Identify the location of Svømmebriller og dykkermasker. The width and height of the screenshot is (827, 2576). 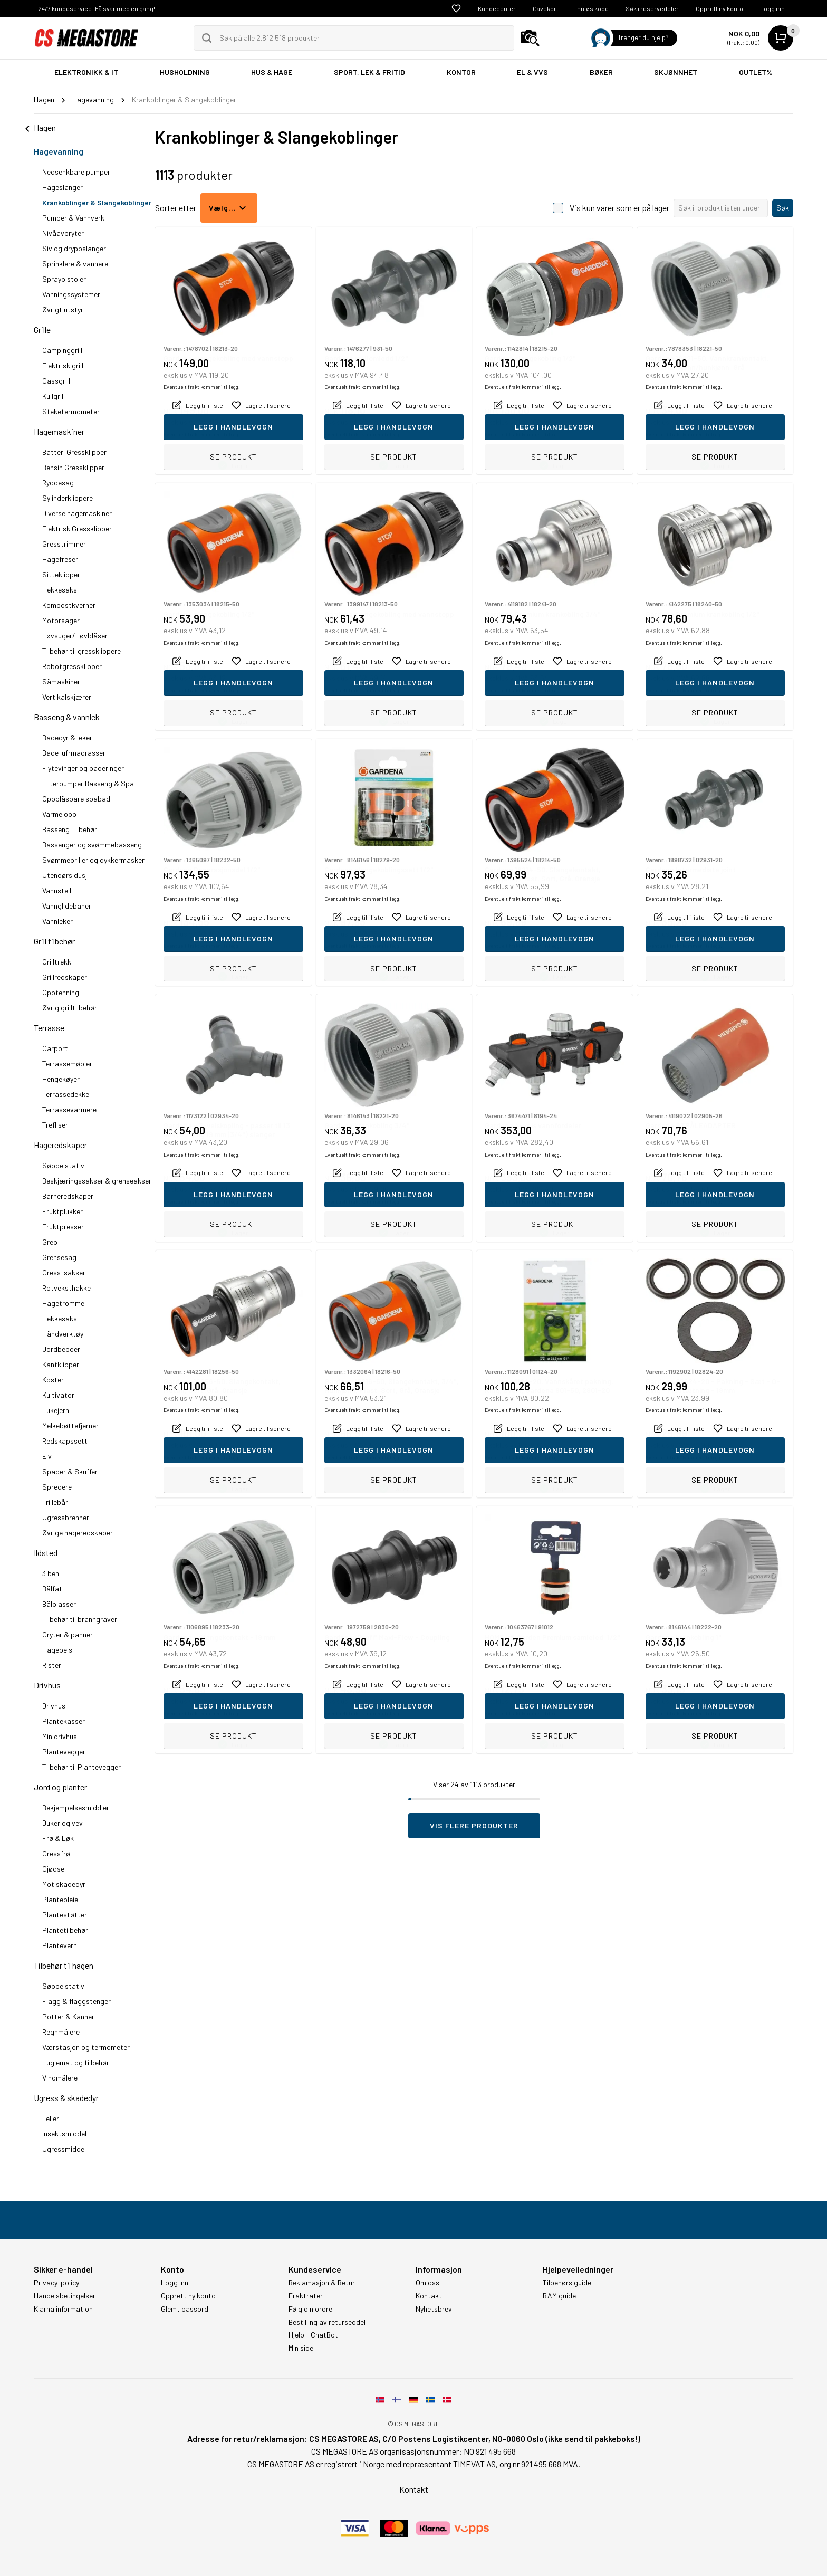
(93, 859).